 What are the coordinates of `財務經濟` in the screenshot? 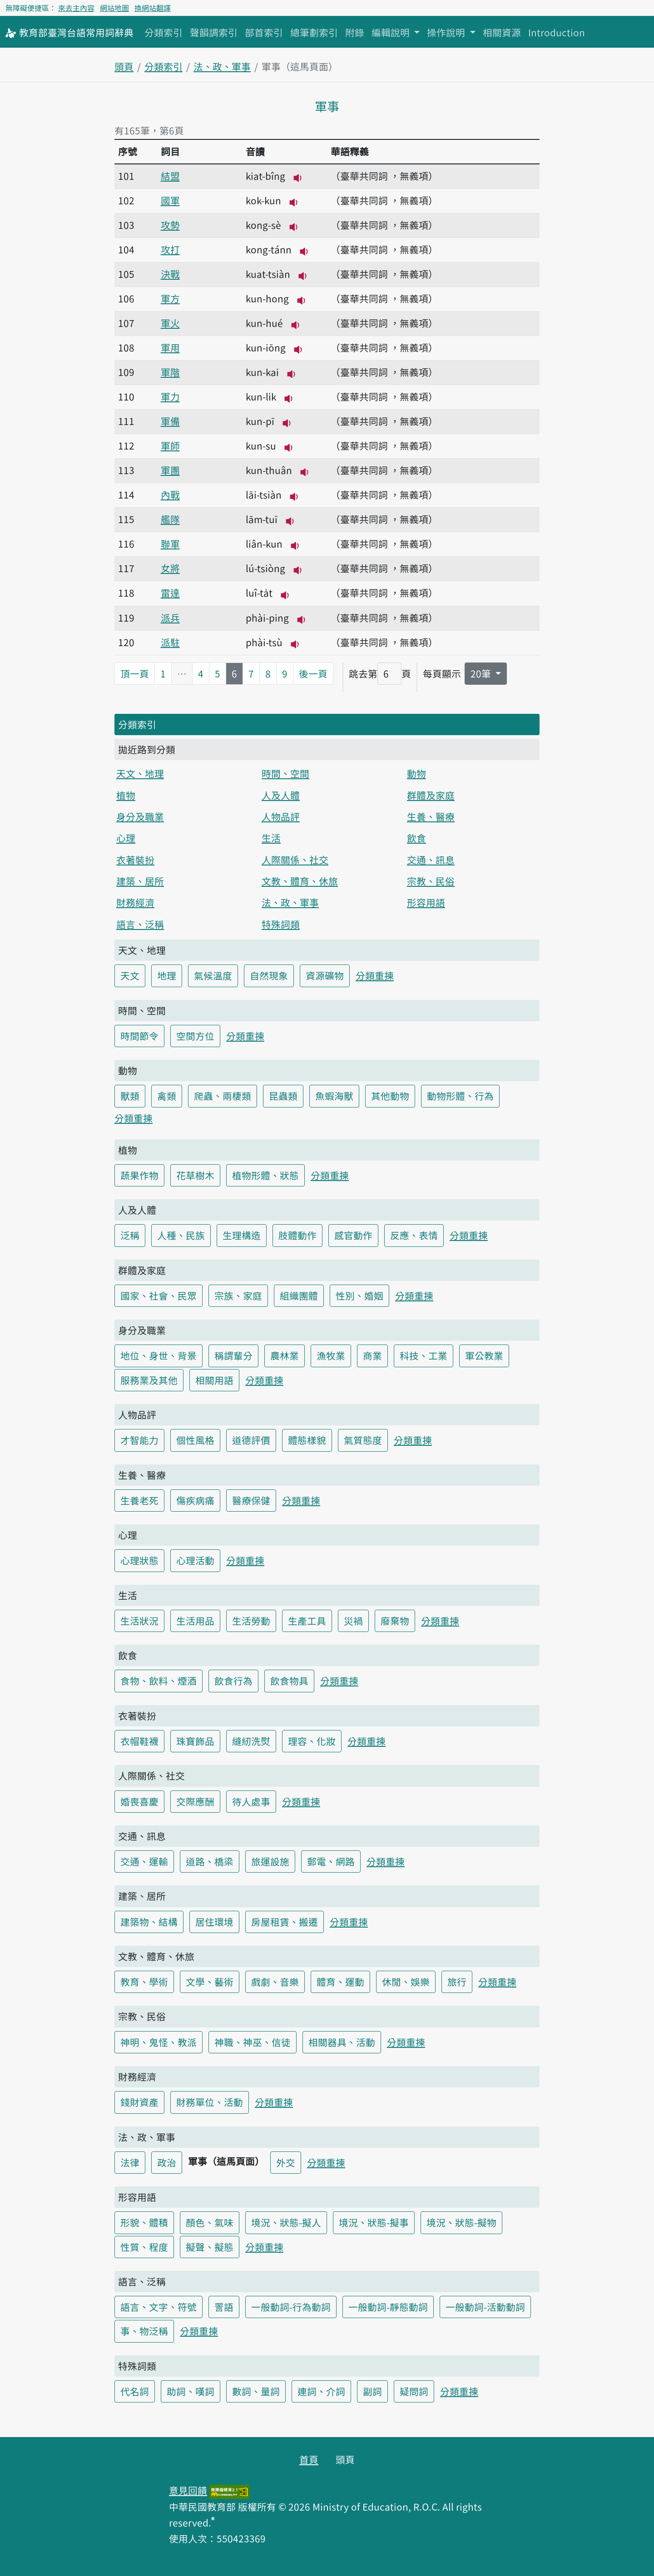 It's located at (135, 902).